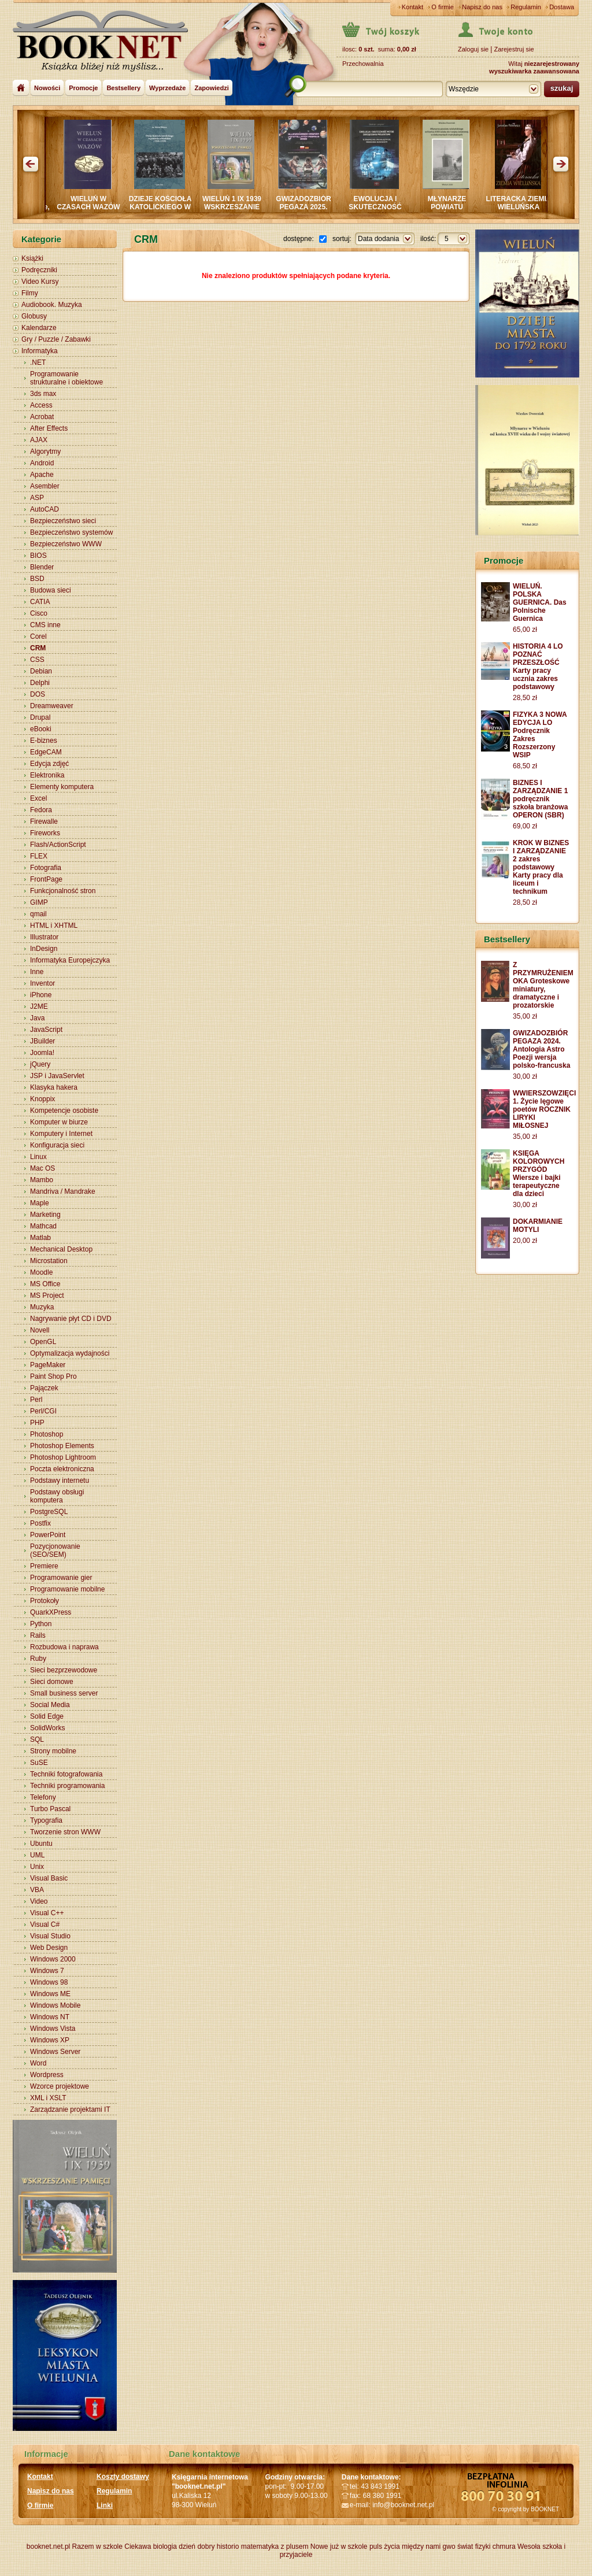  Describe the element at coordinates (50, 1809) in the screenshot. I see `Turbo Pascal` at that location.